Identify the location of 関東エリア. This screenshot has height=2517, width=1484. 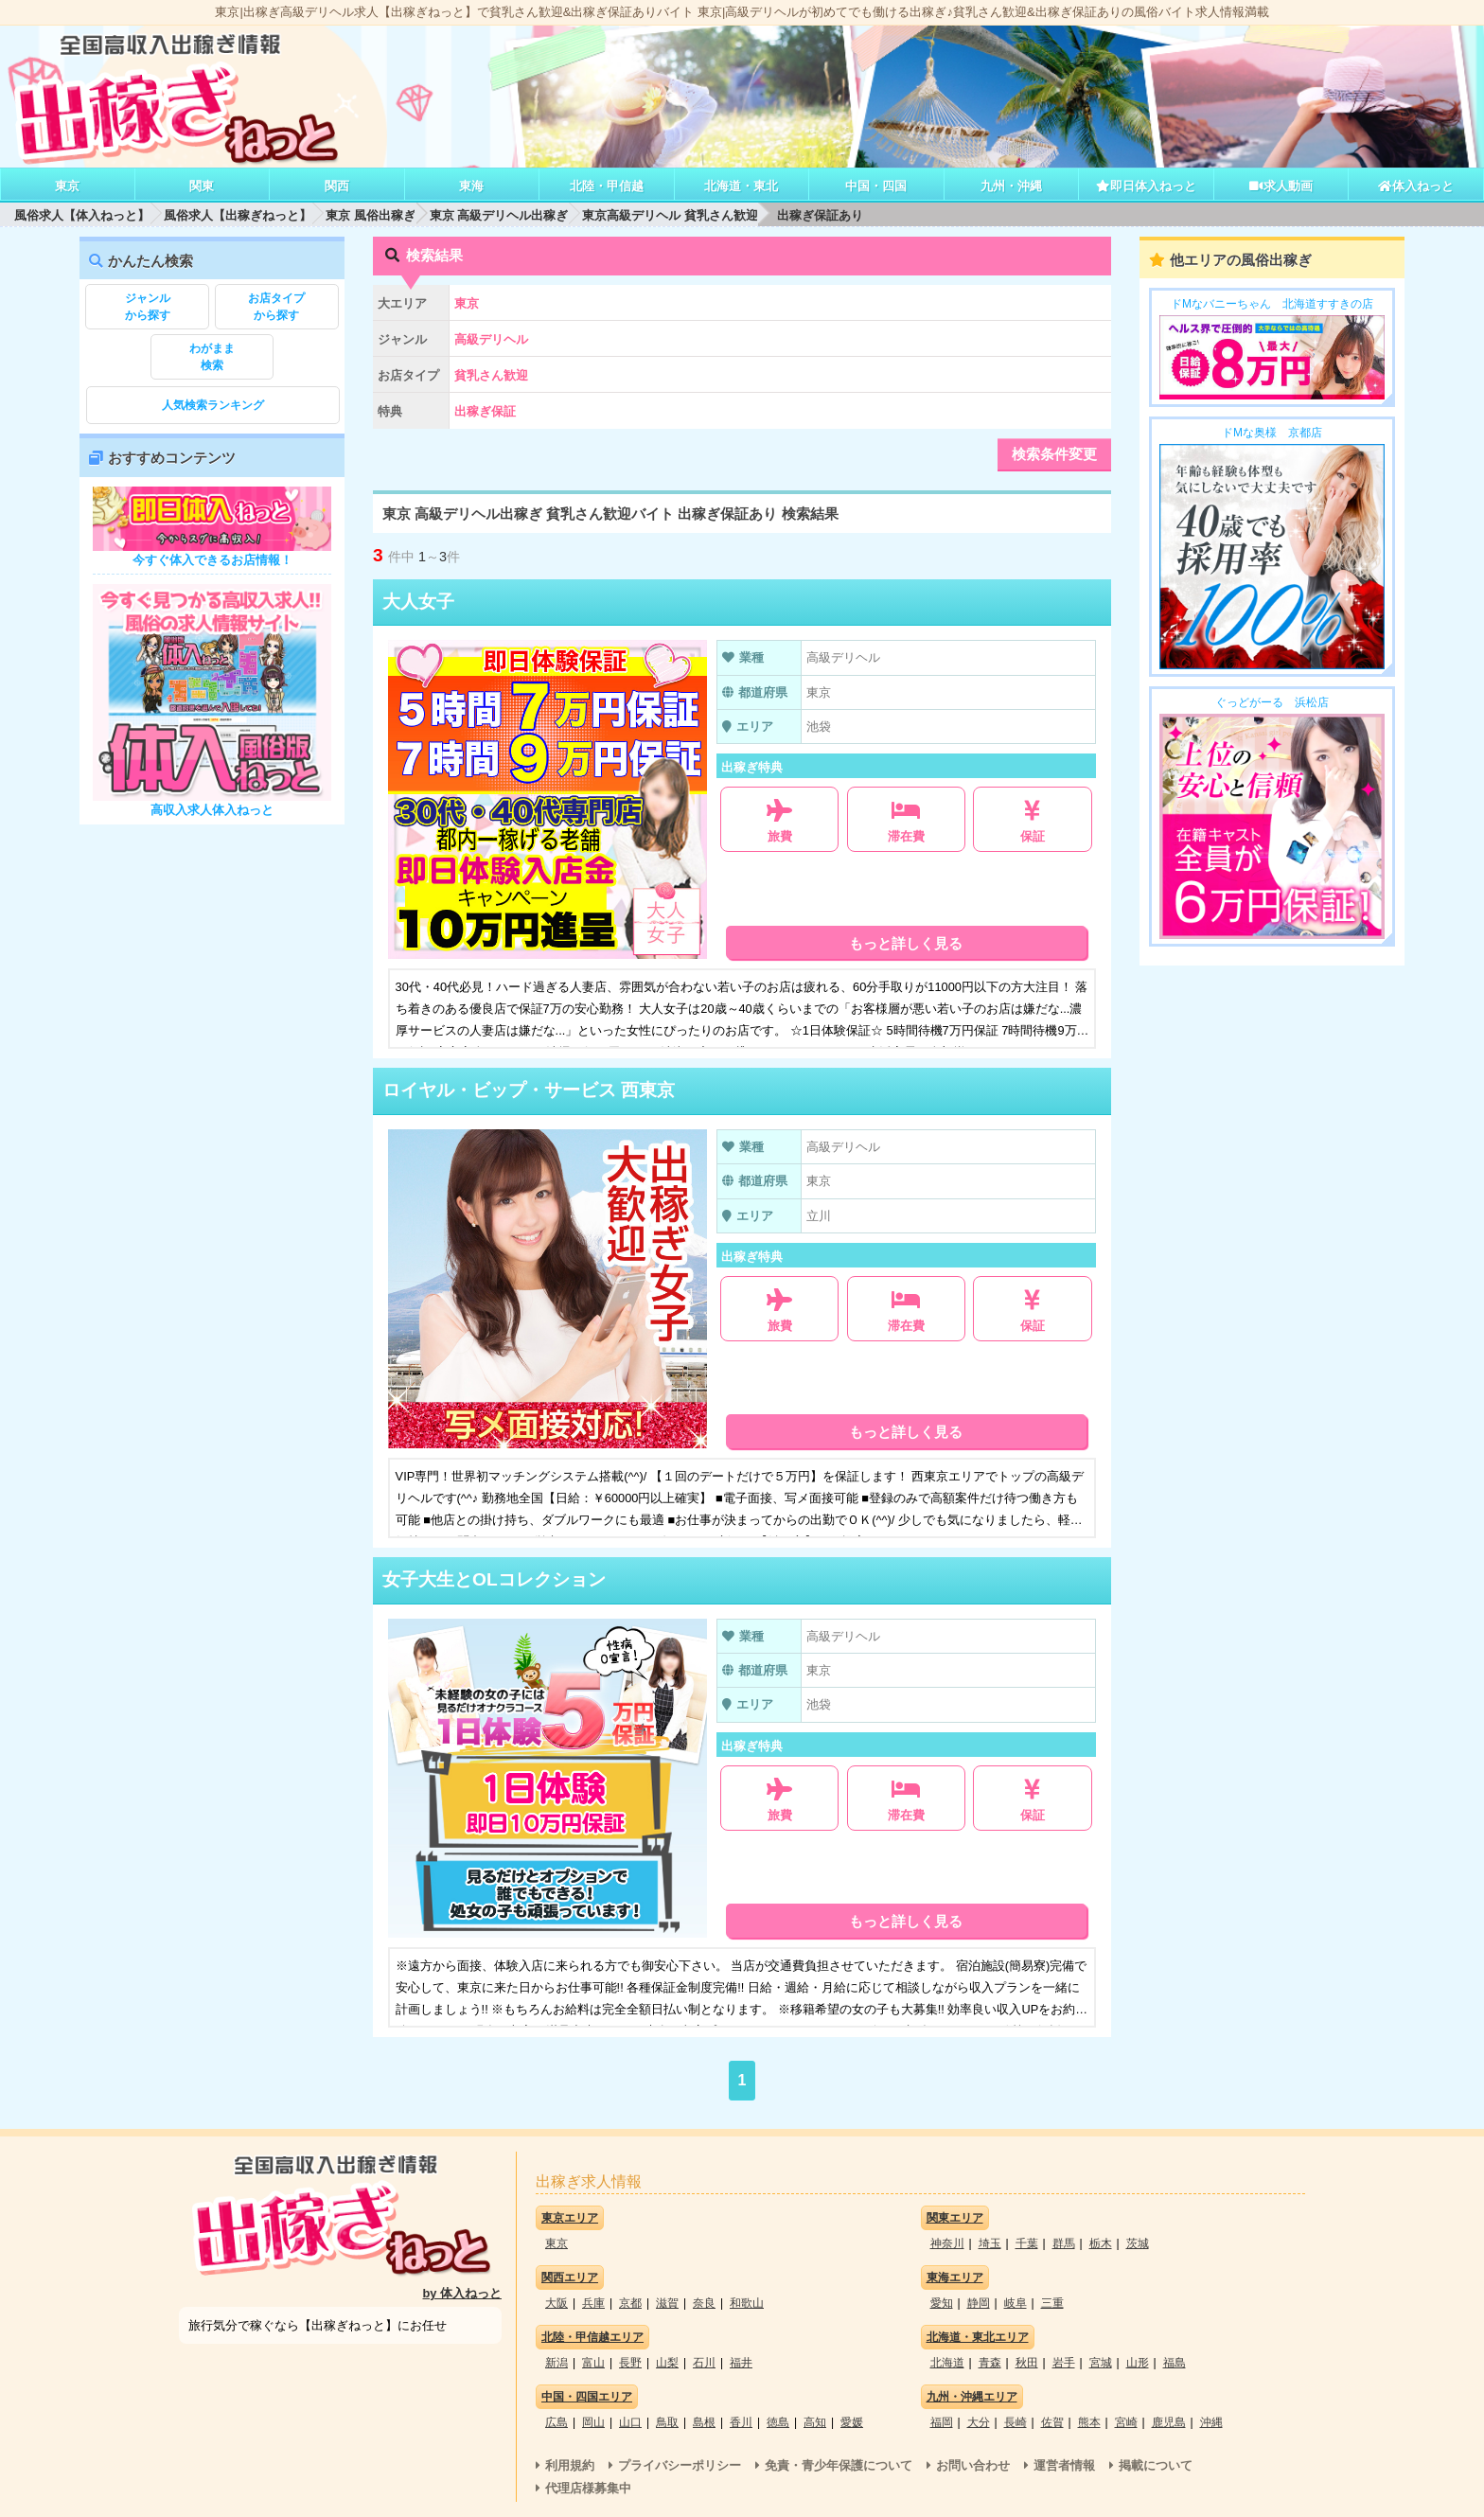
(955, 2218).